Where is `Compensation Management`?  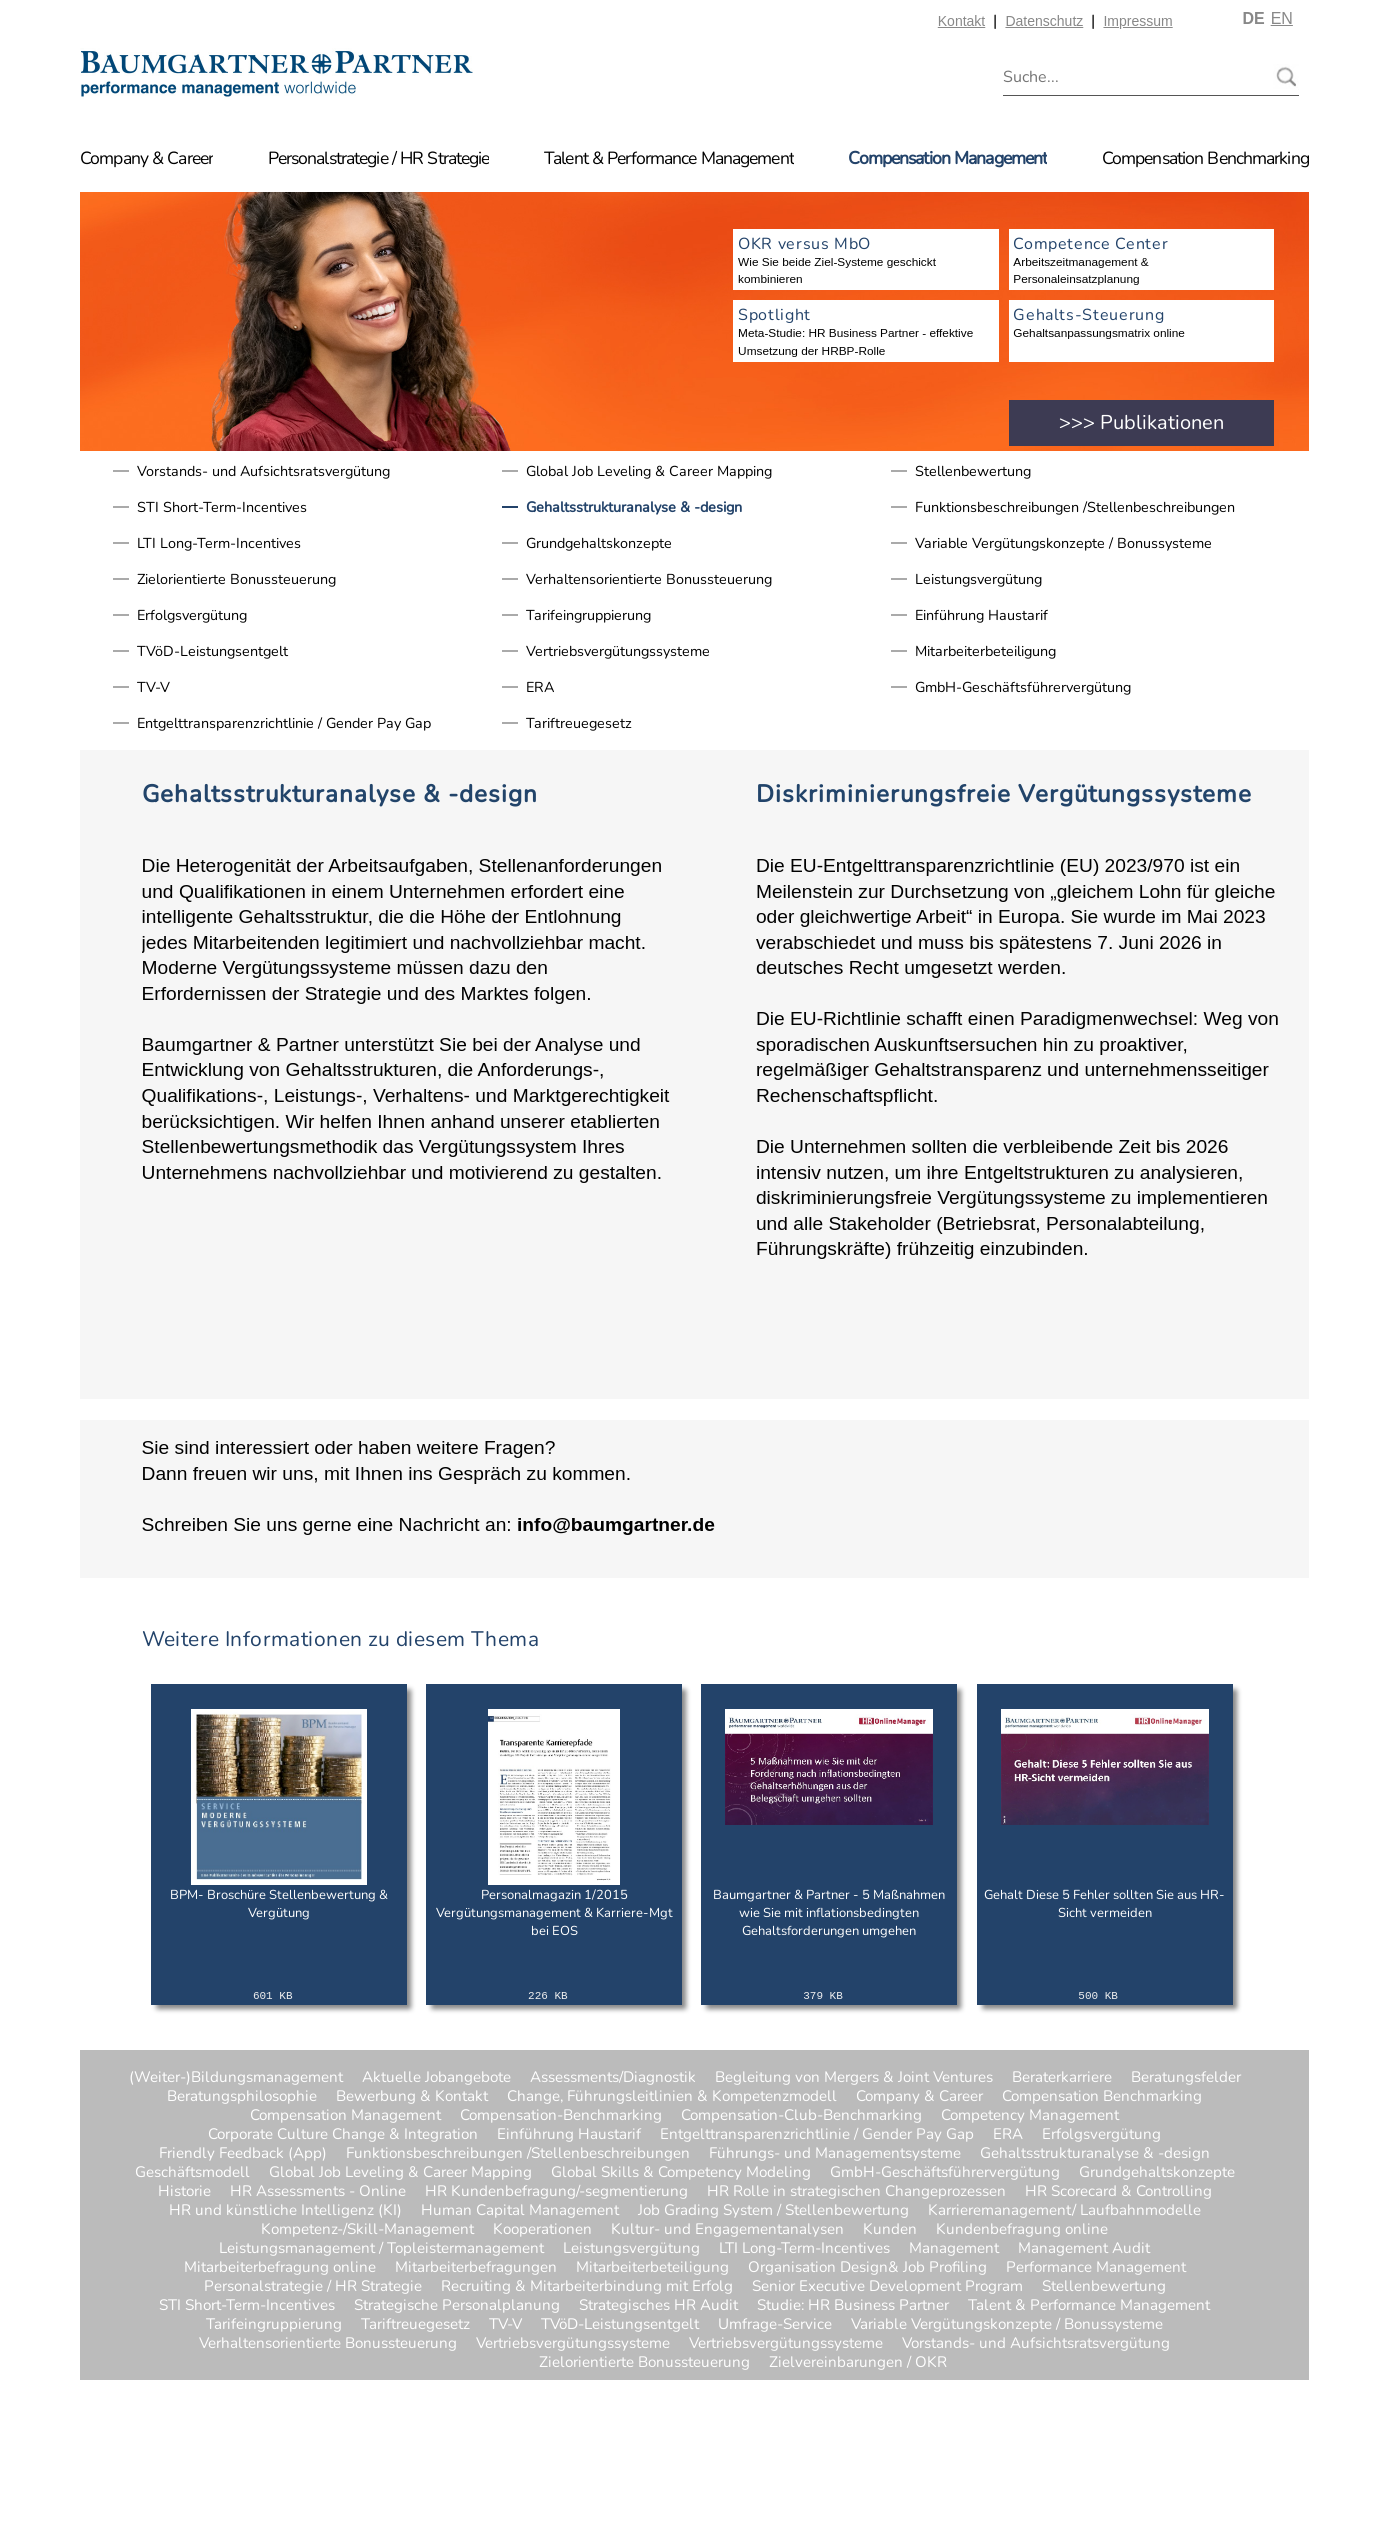 Compensation Management is located at coordinates (947, 158).